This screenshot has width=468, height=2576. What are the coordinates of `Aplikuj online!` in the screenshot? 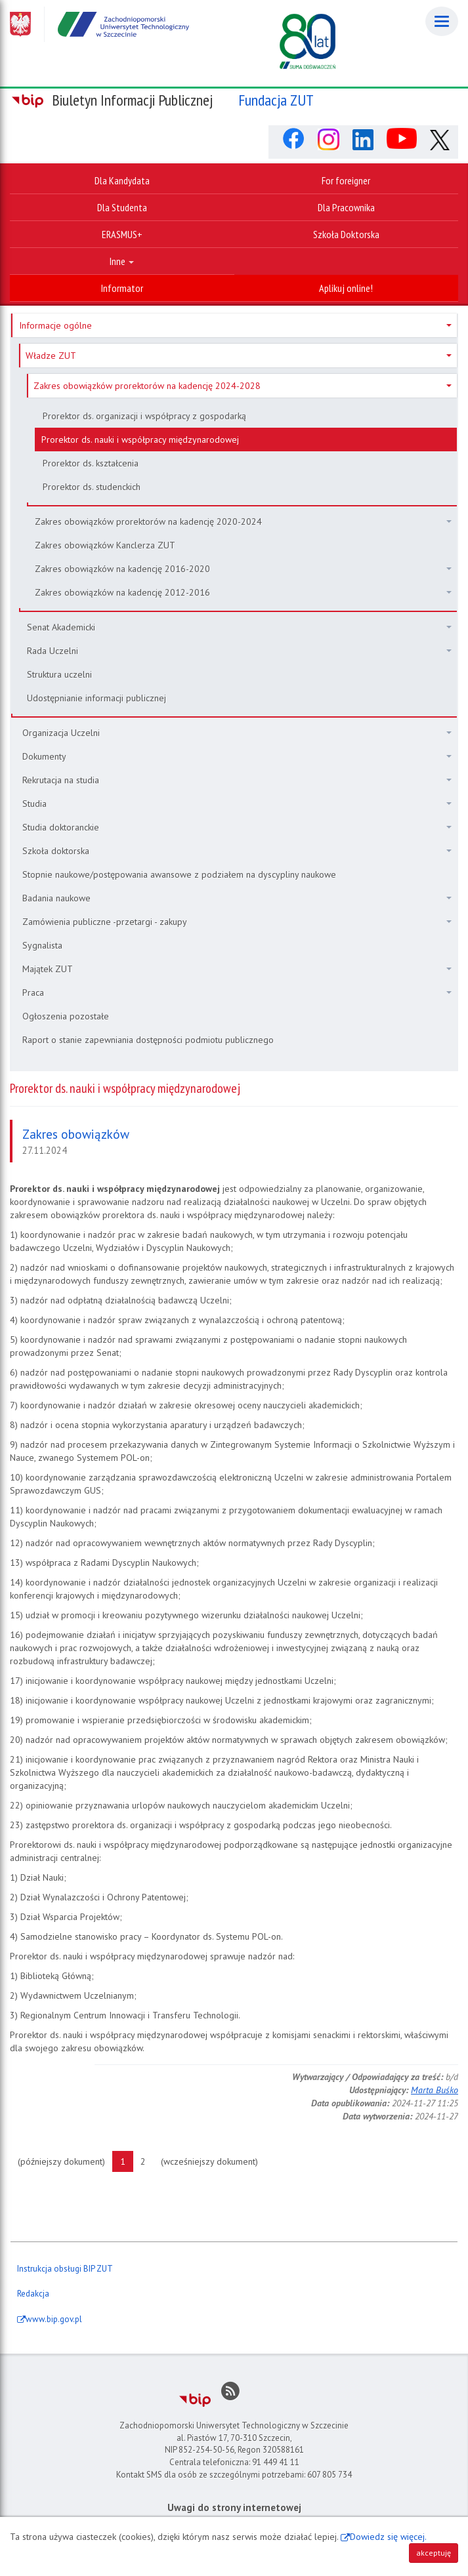 It's located at (346, 288).